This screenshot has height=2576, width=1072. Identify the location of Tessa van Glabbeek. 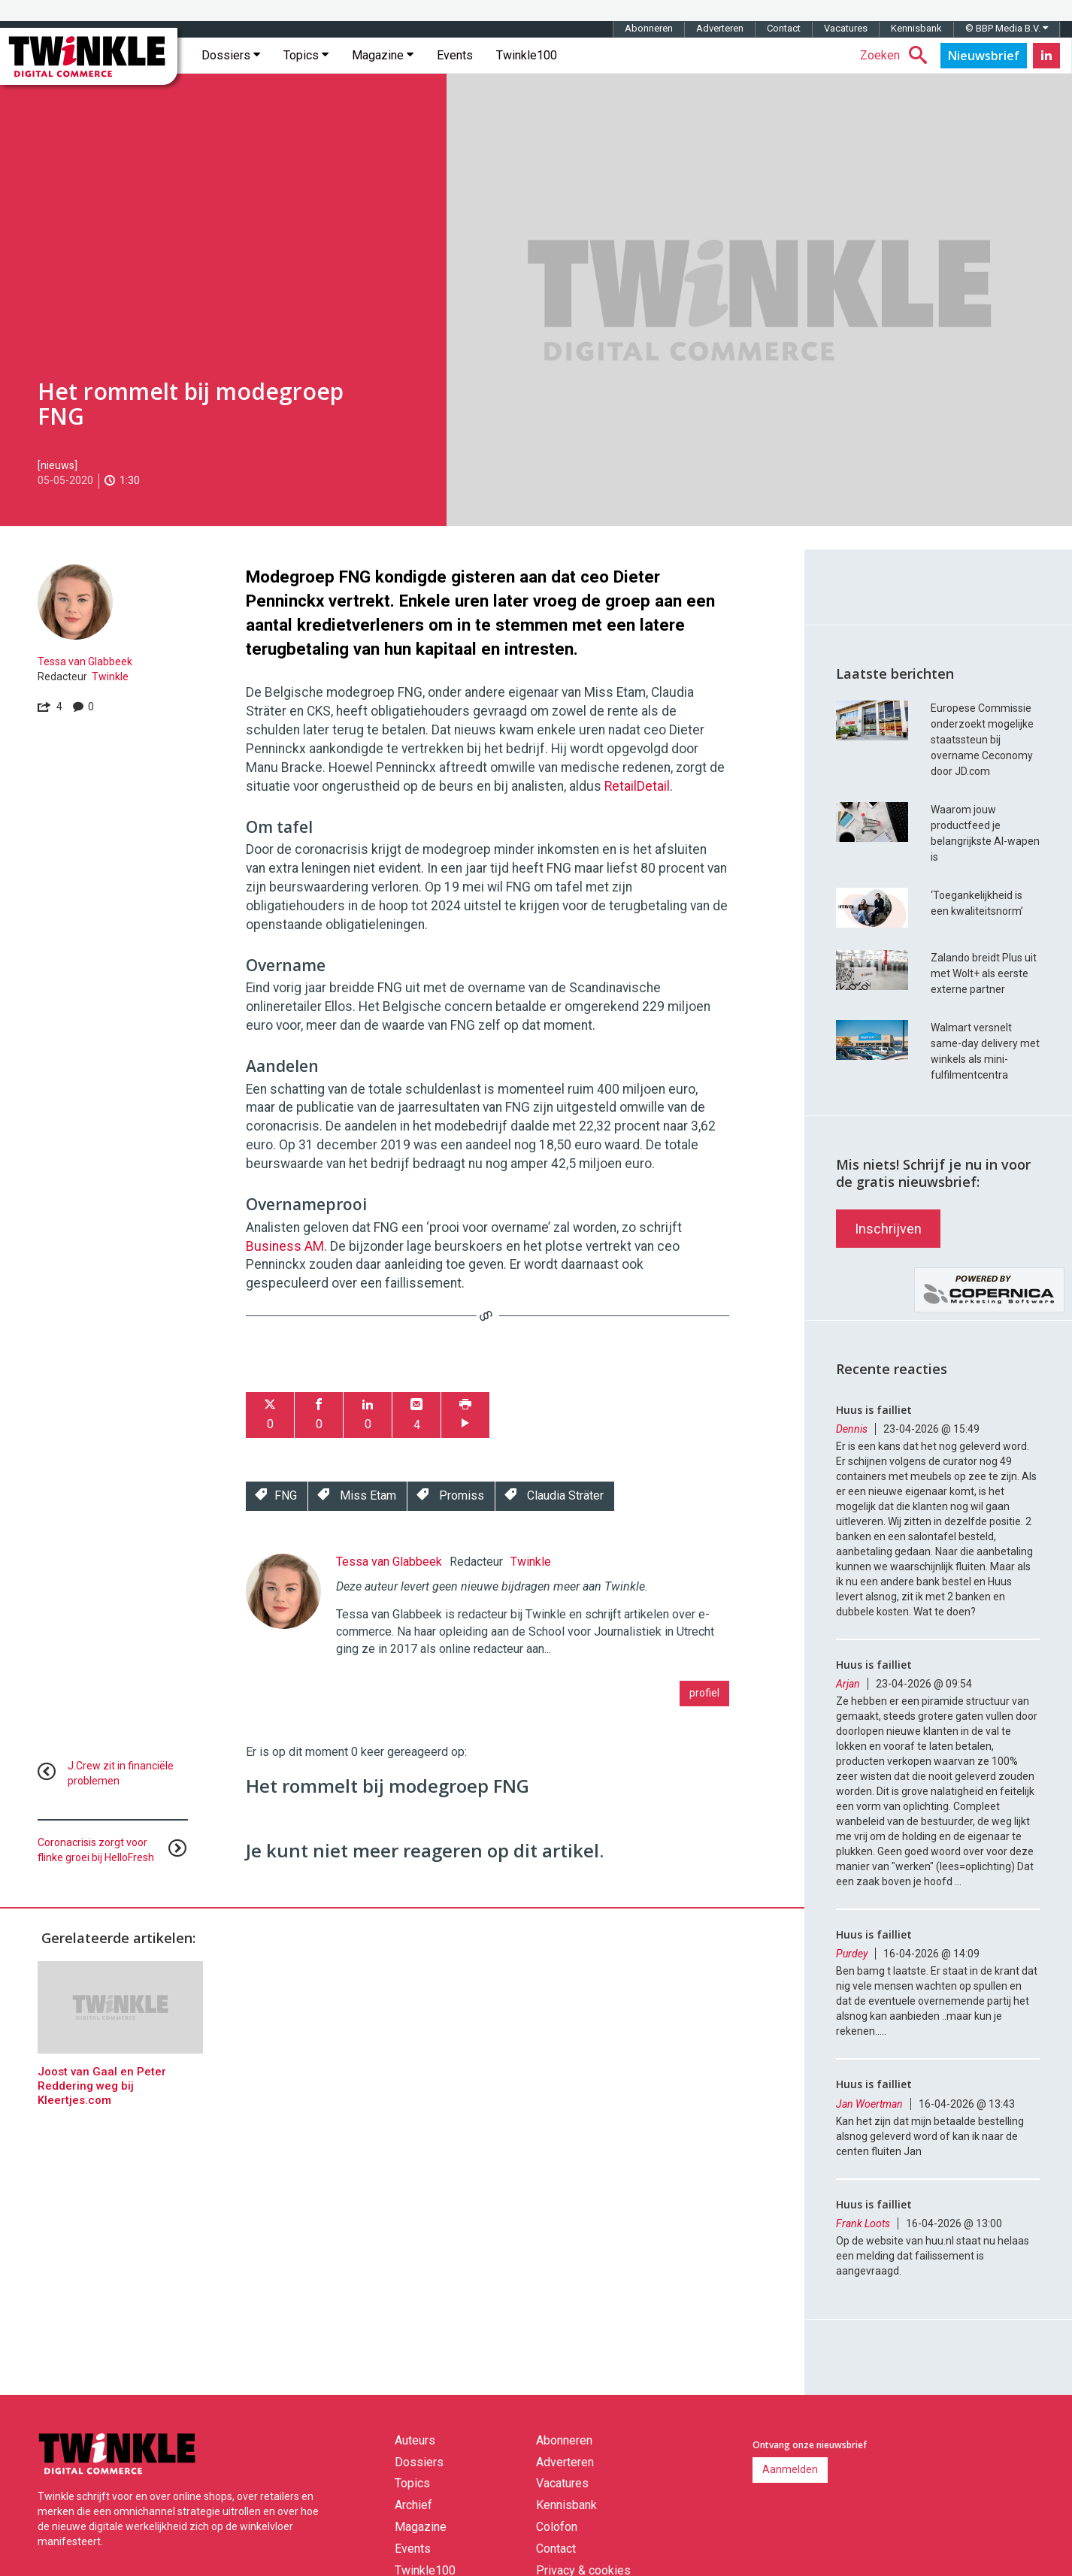
(85, 661).